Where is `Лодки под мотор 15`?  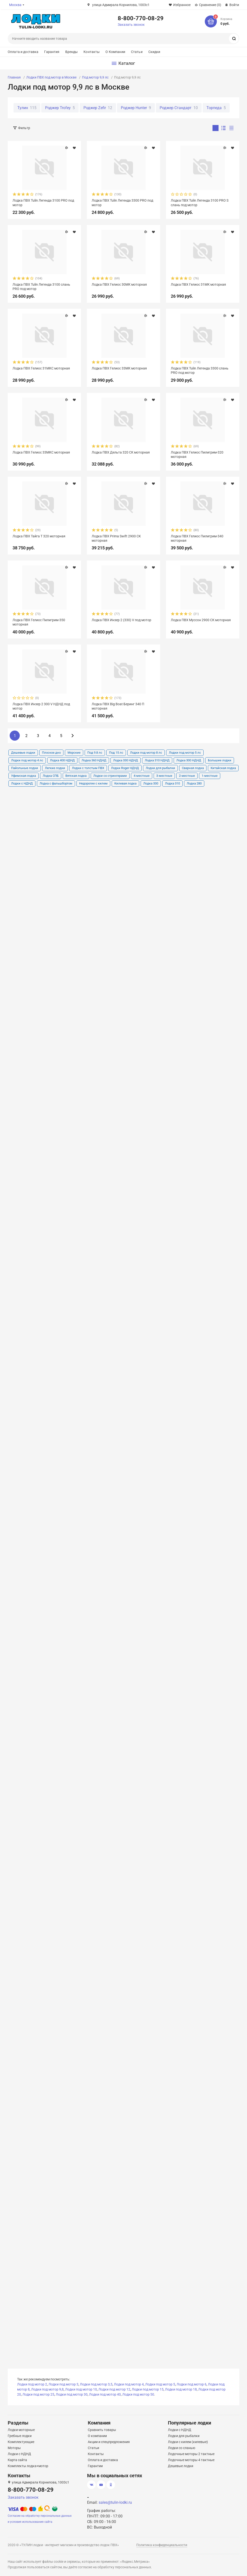
Лодки под мотор 15 is located at coordinates (148, 2389).